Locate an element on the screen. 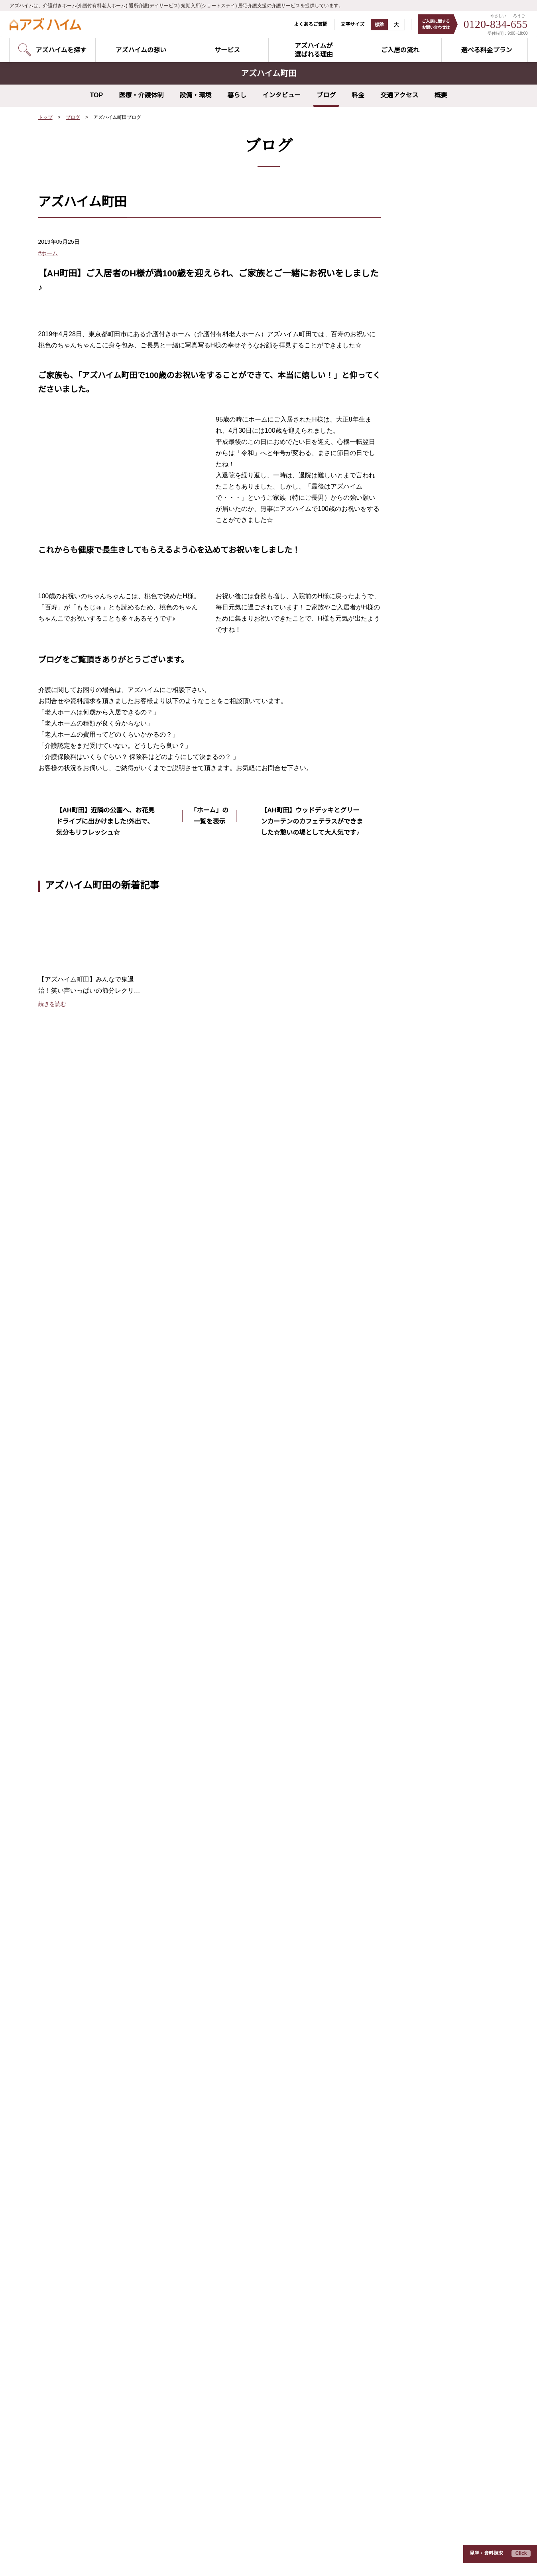  サポートするスタッフ体制 is located at coordinates (247, 1871).